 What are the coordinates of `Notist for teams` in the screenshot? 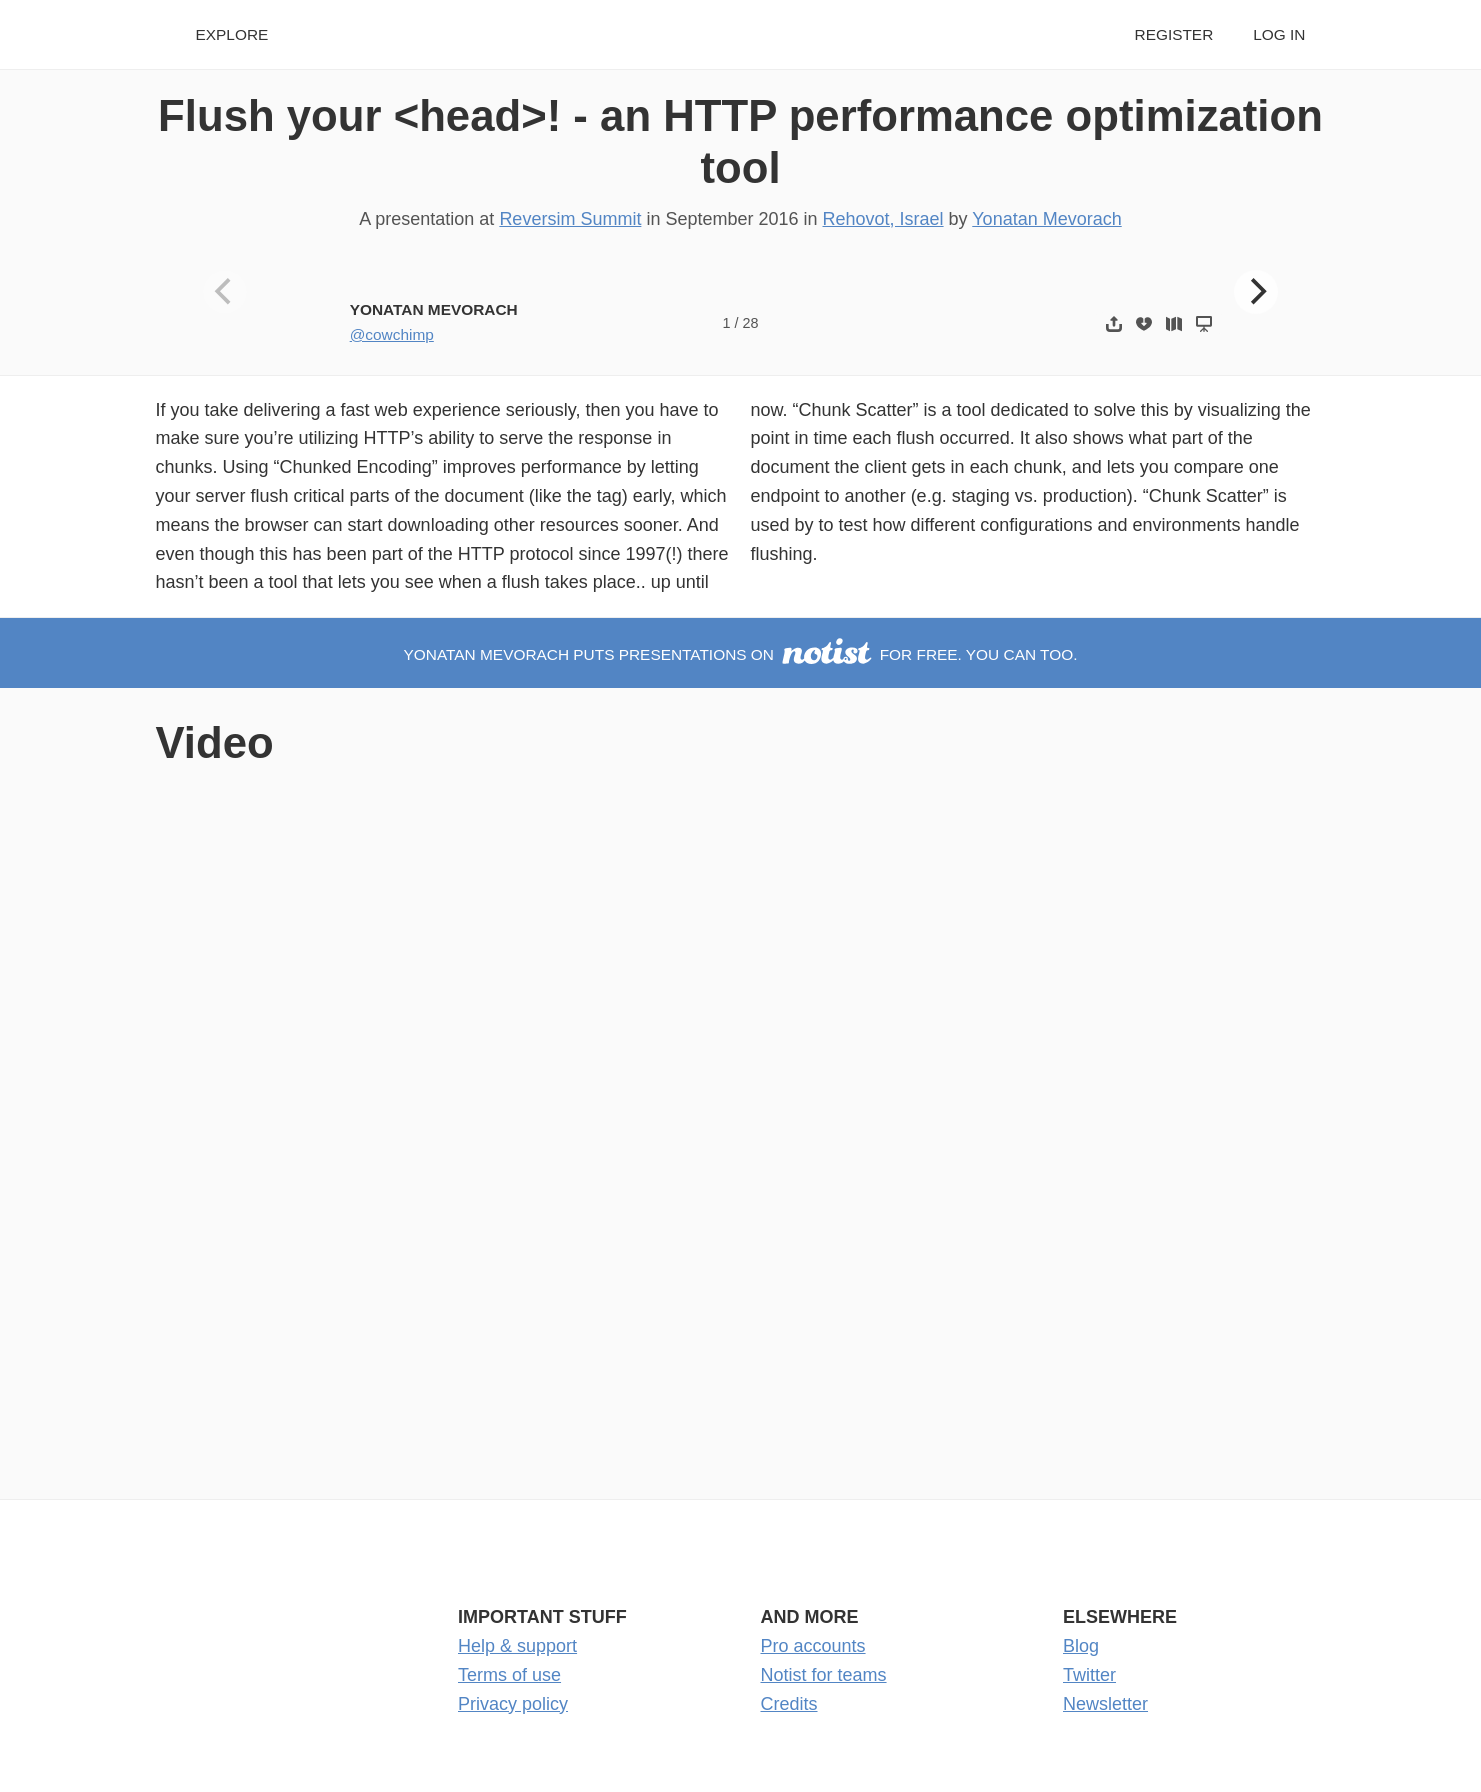 It's located at (824, 1675).